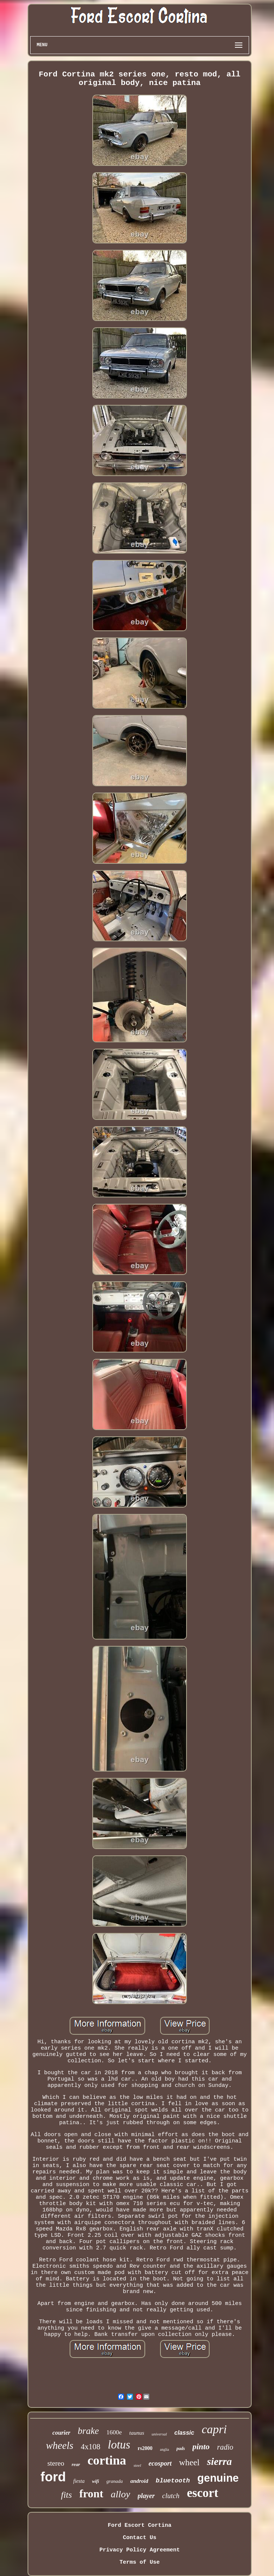 The image size is (274, 2576). I want to click on rear, so click(76, 2464).